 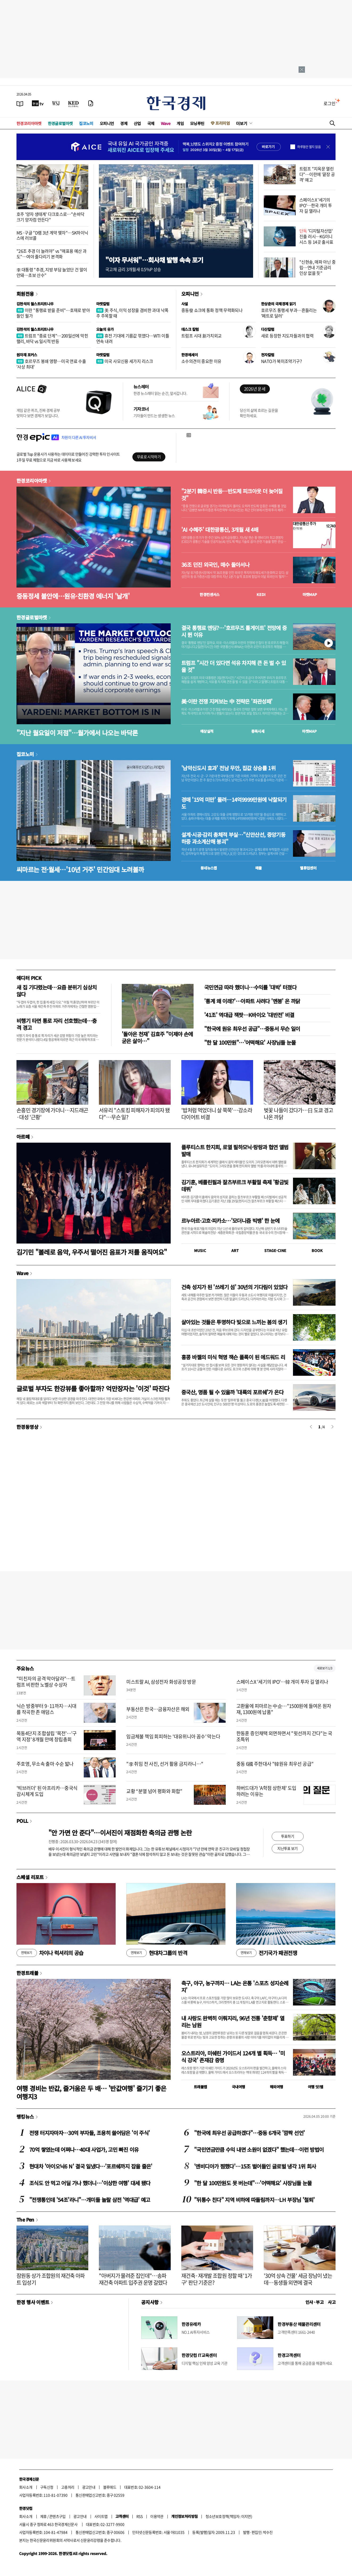 I want to click on 지난투표 보기, so click(x=287, y=1848).